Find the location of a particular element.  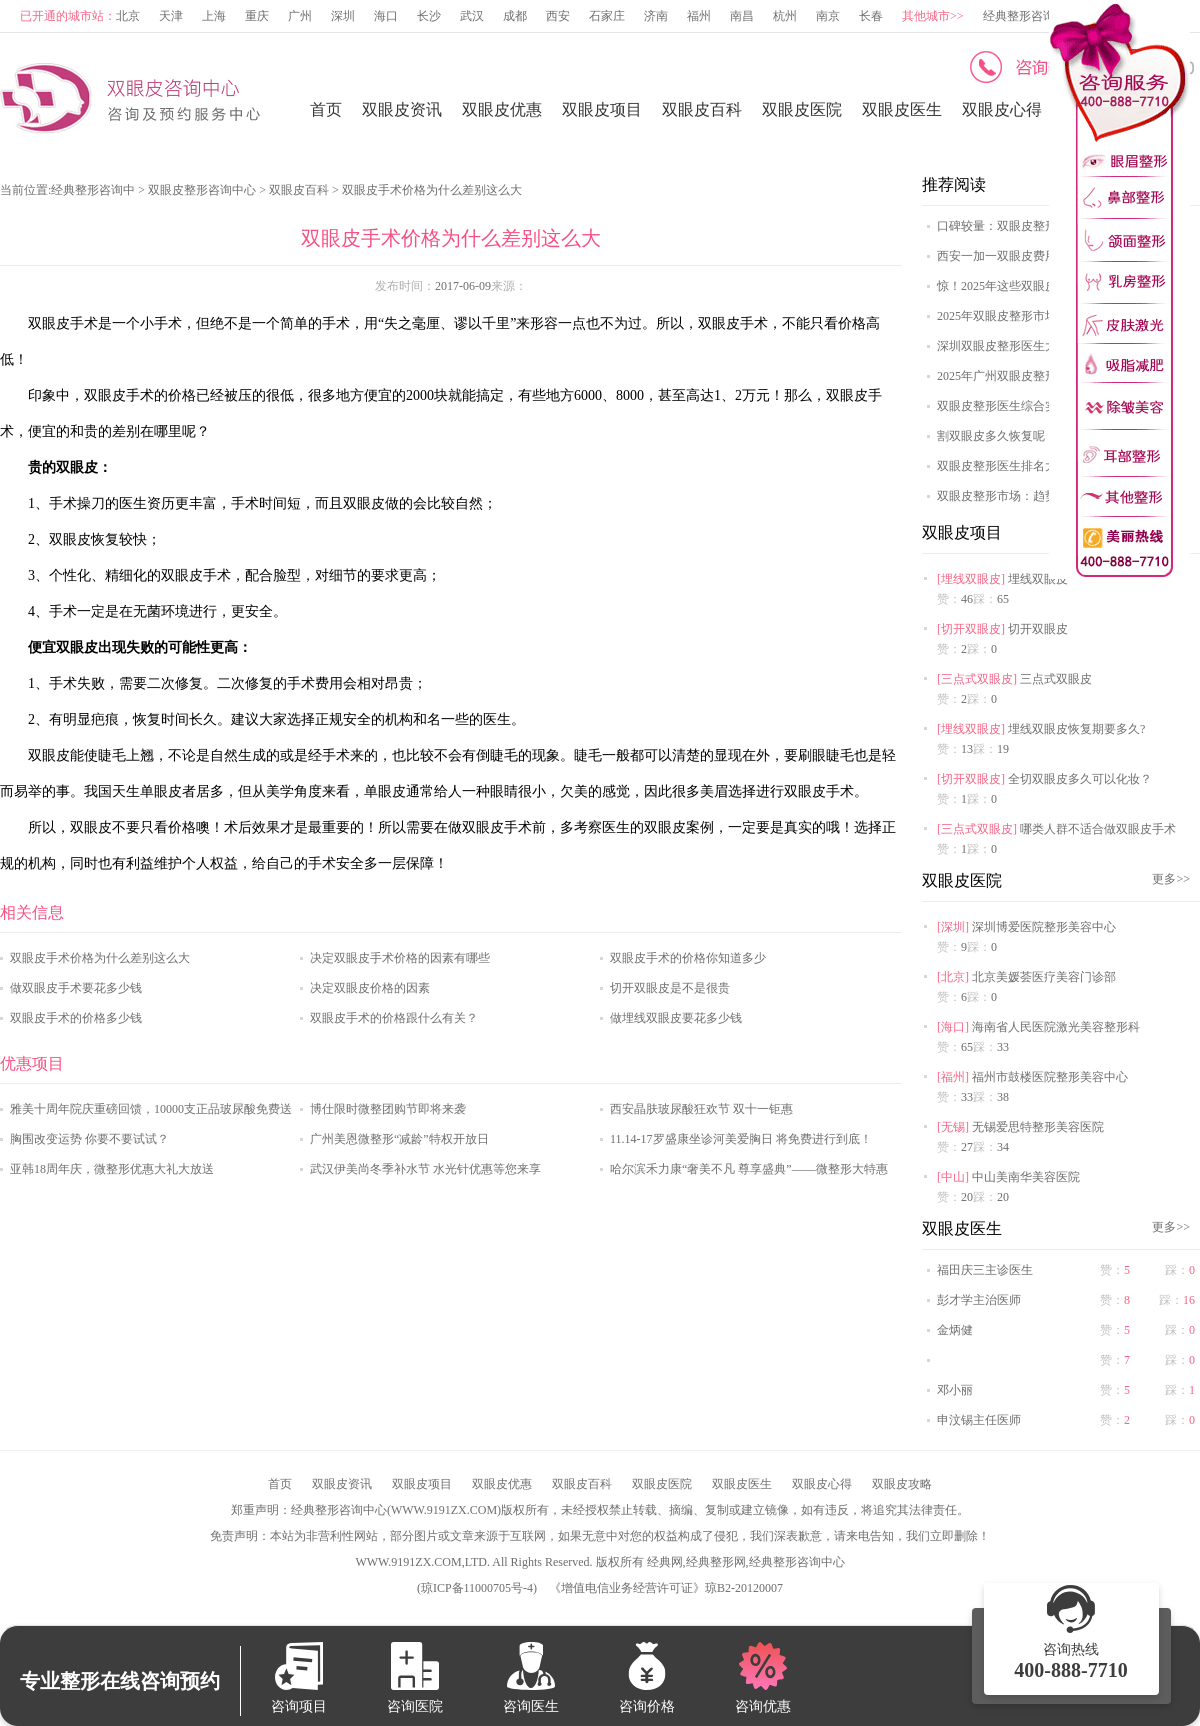

双眼皮心得 is located at coordinates (1002, 109).